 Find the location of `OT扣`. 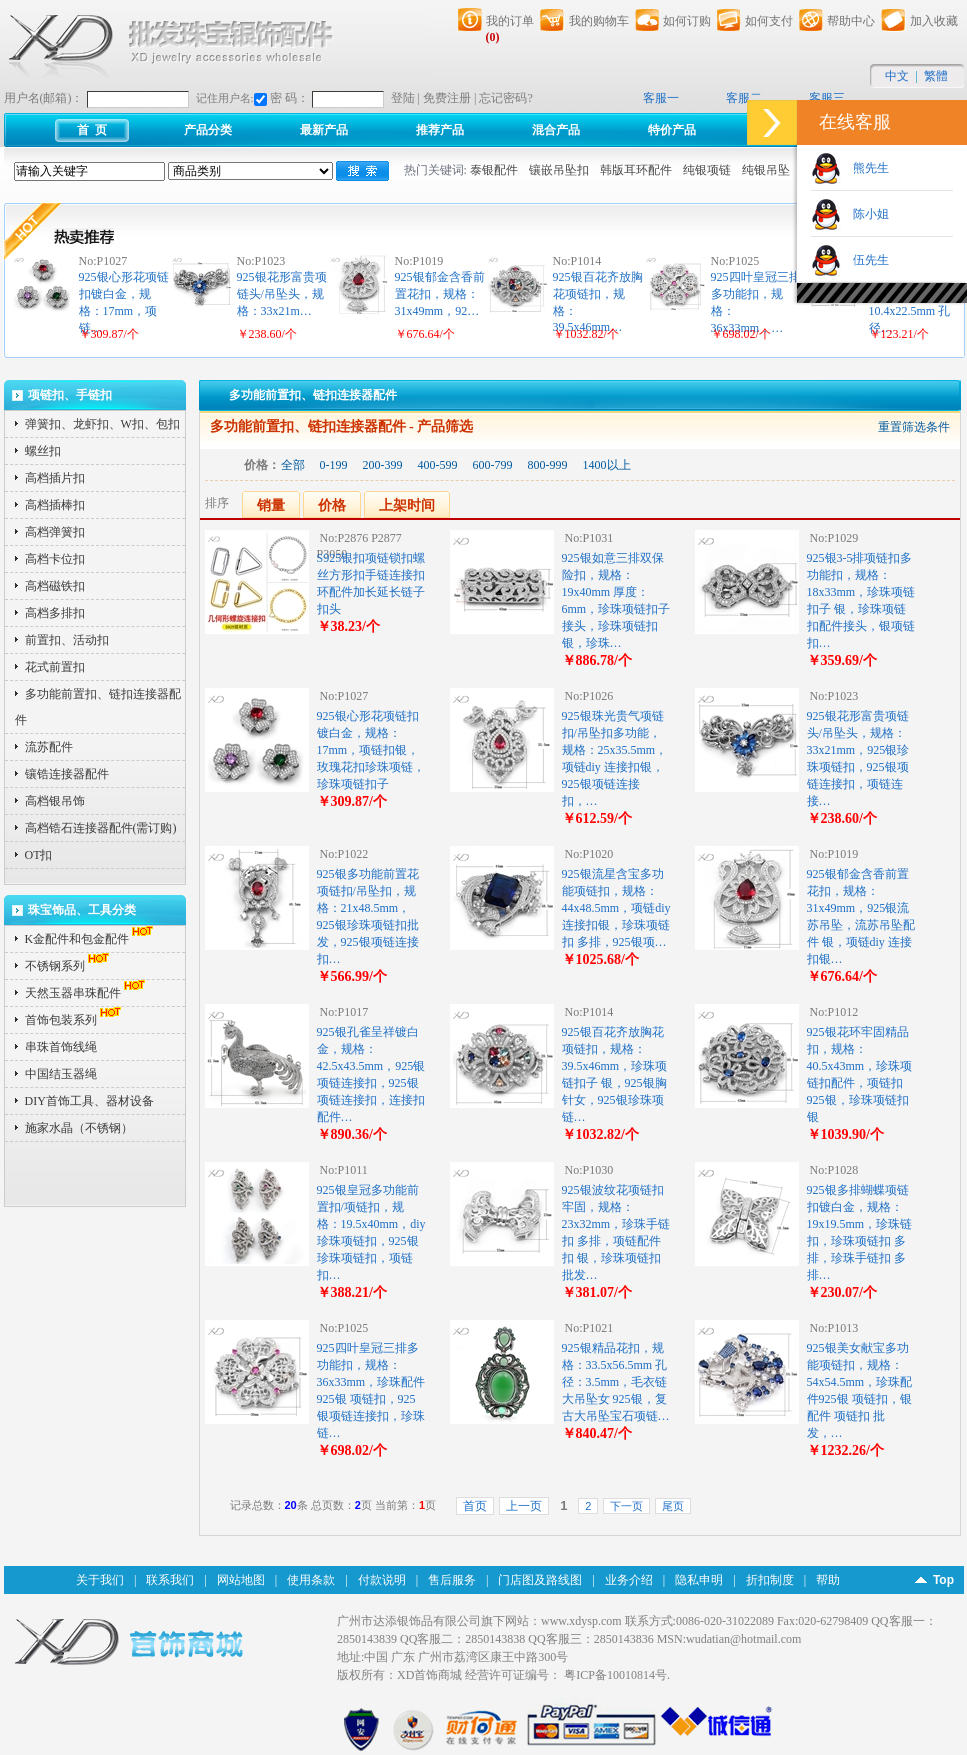

OT扣 is located at coordinates (39, 855).